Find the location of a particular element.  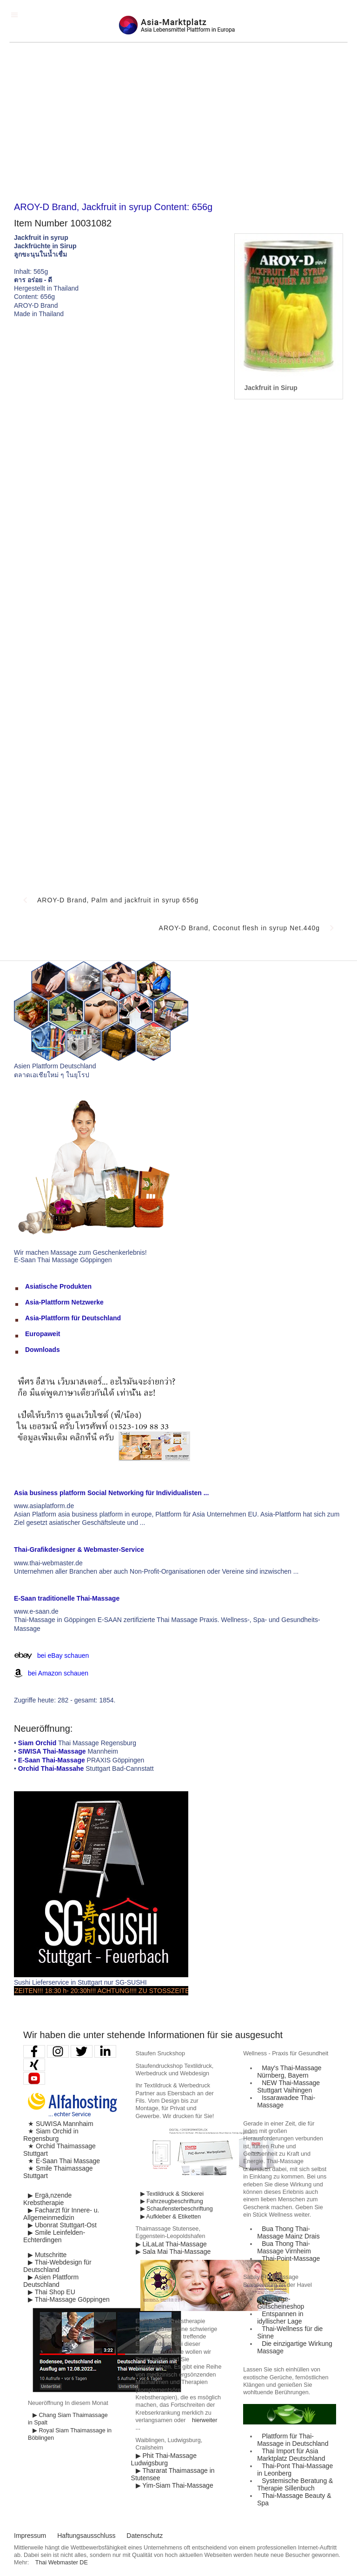

▶ Thai-Webdesign für Deutschland is located at coordinates (57, 2265).